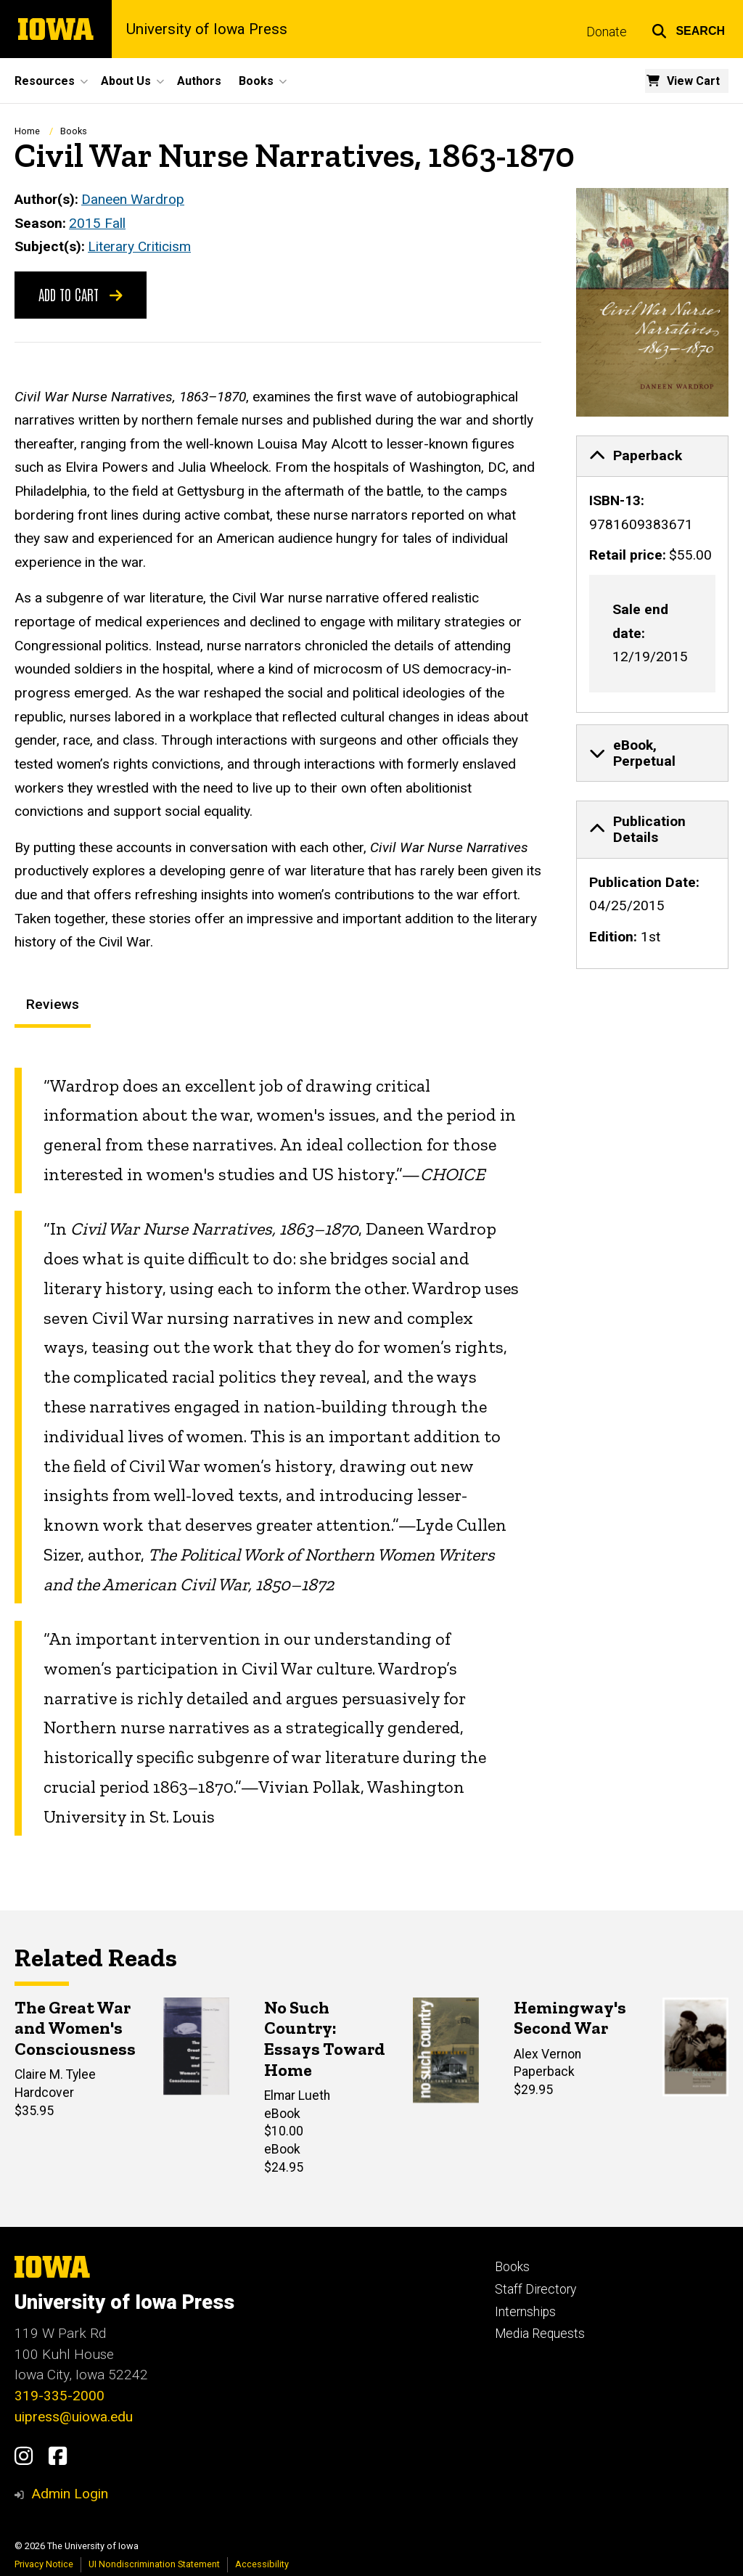 The image size is (743, 2576). What do you see at coordinates (52, 1004) in the screenshot?
I see `Reviews [tab]` at bounding box center [52, 1004].